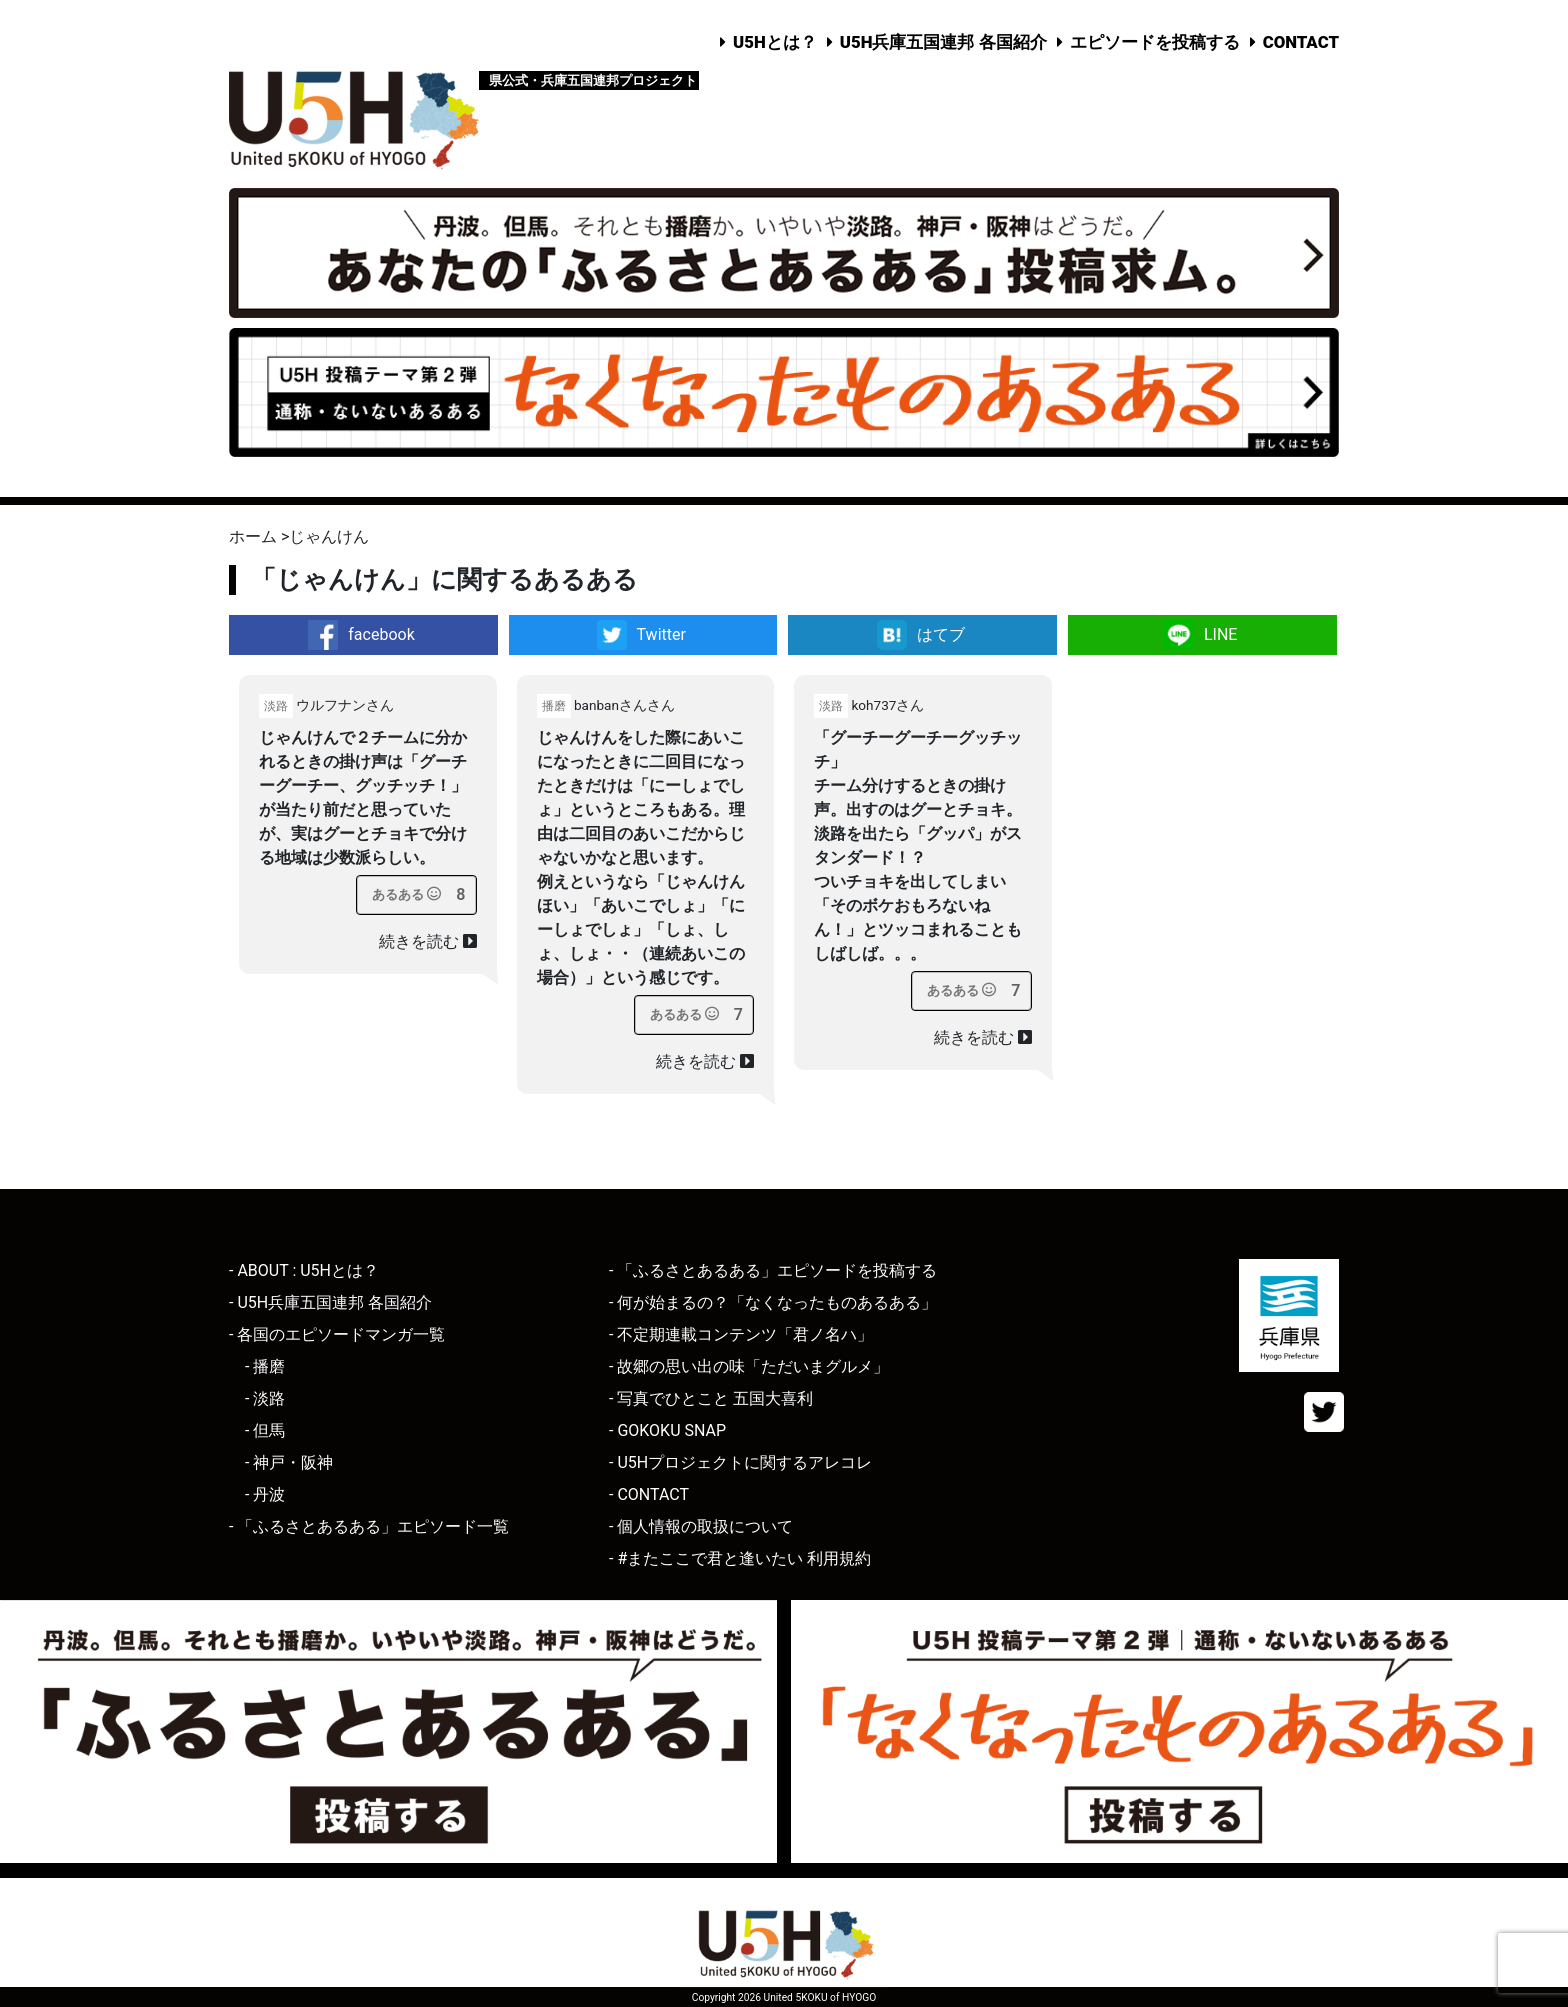 Image resolution: width=1568 pixels, height=2007 pixels. I want to click on 続きを読む, so click(428, 941).